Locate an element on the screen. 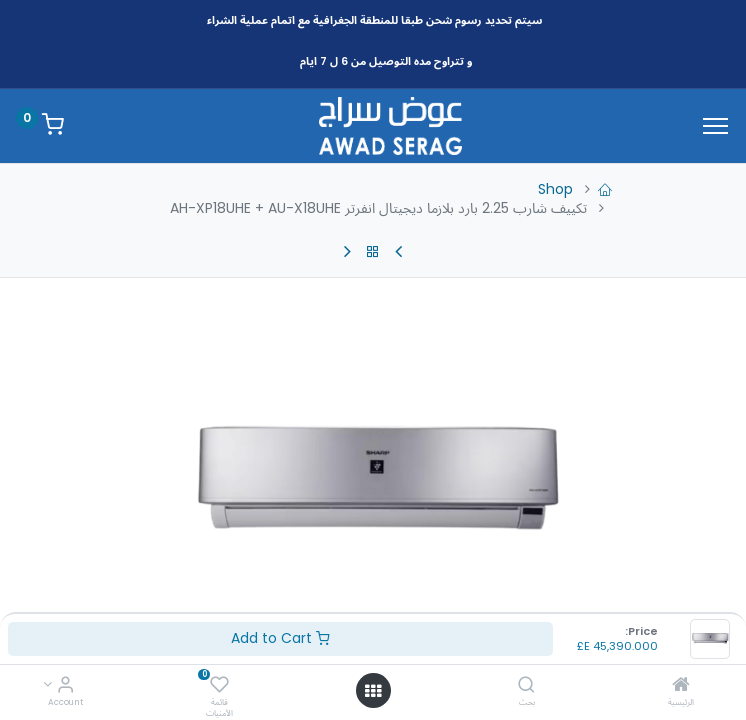  [الرئيسية] is located at coordinates (681, 686).